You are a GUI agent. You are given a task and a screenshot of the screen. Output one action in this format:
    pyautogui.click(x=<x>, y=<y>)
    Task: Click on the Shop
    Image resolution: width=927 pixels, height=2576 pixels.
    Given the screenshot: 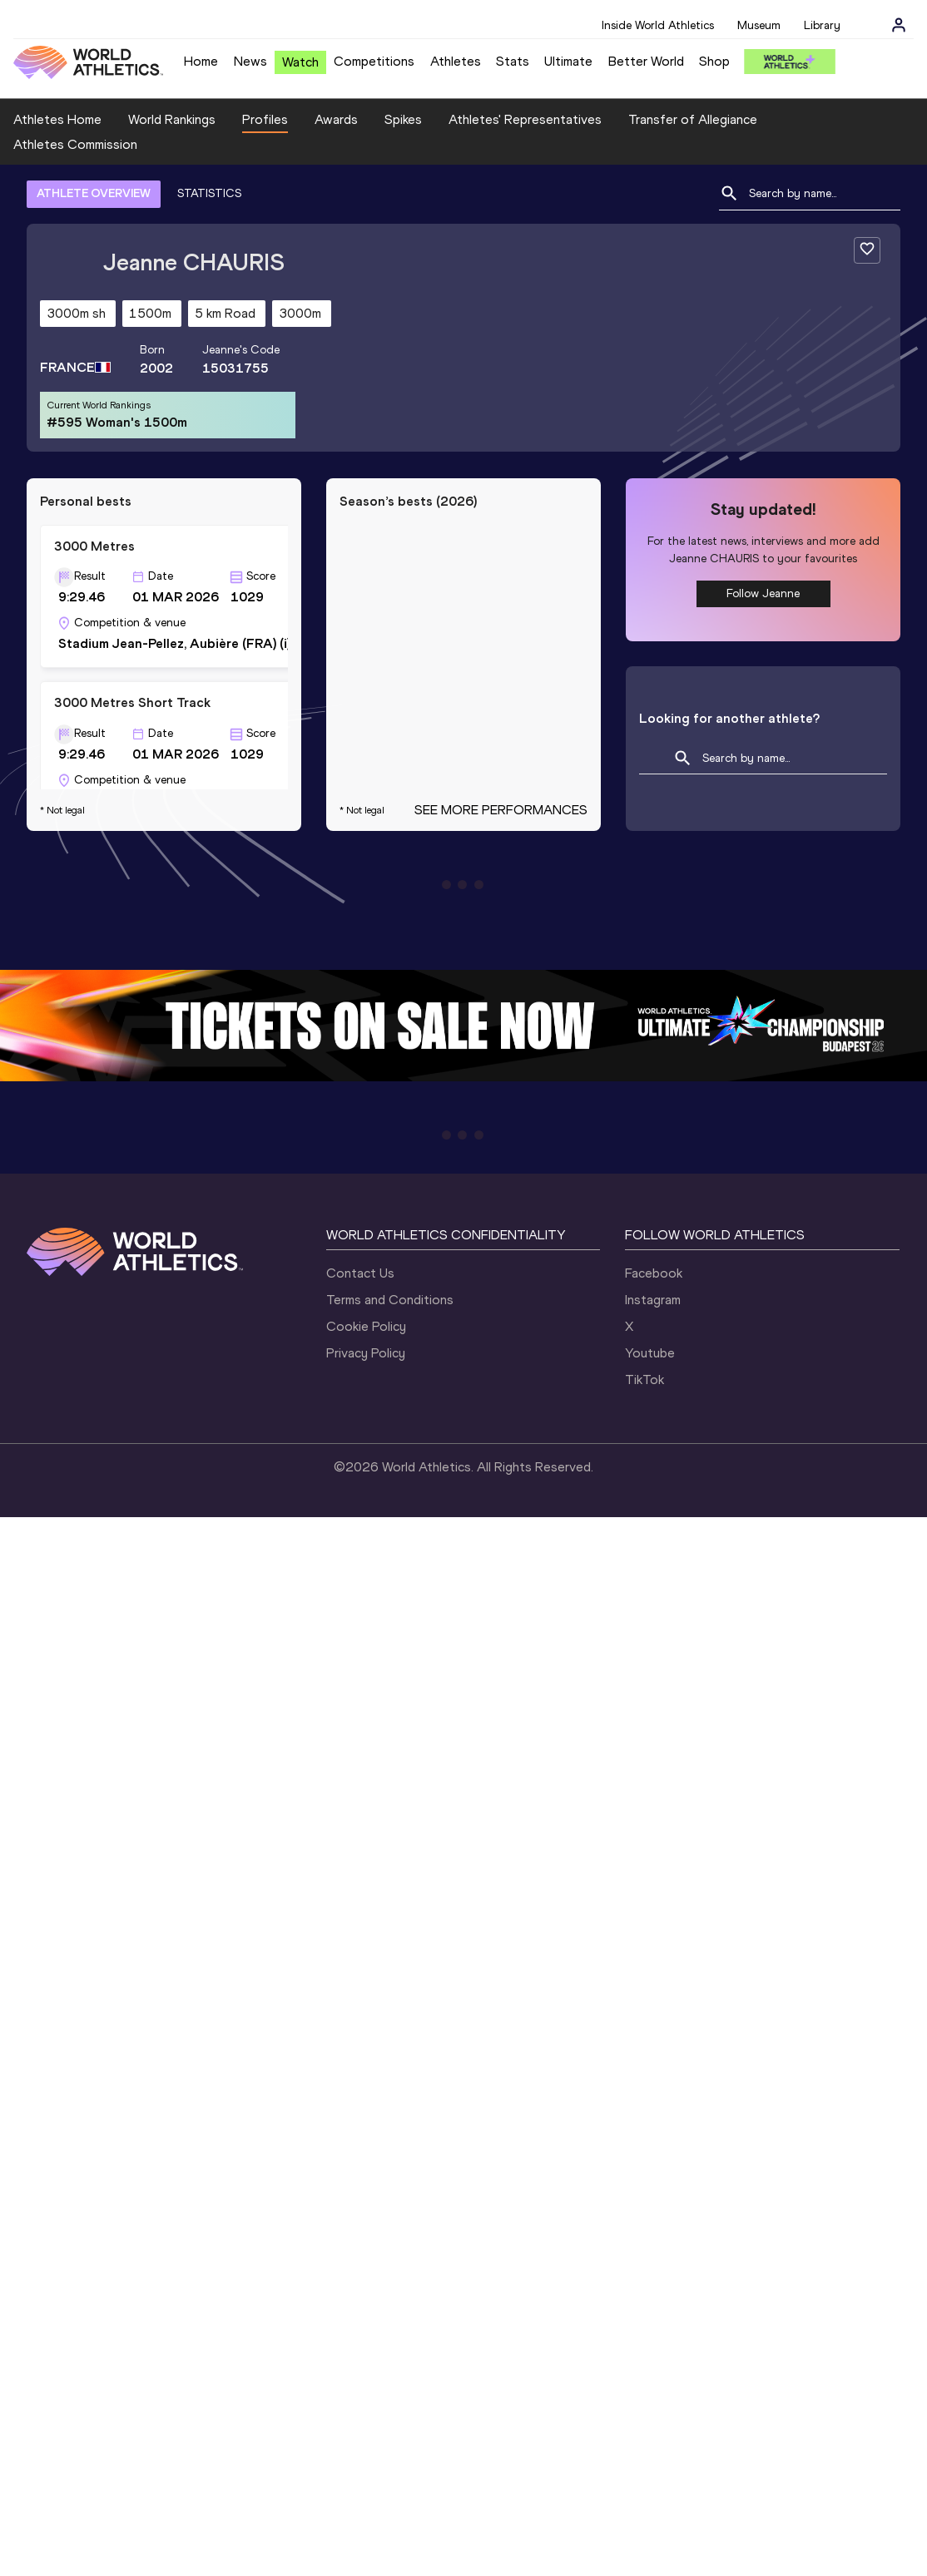 What is the action you would take?
    pyautogui.click(x=714, y=61)
    